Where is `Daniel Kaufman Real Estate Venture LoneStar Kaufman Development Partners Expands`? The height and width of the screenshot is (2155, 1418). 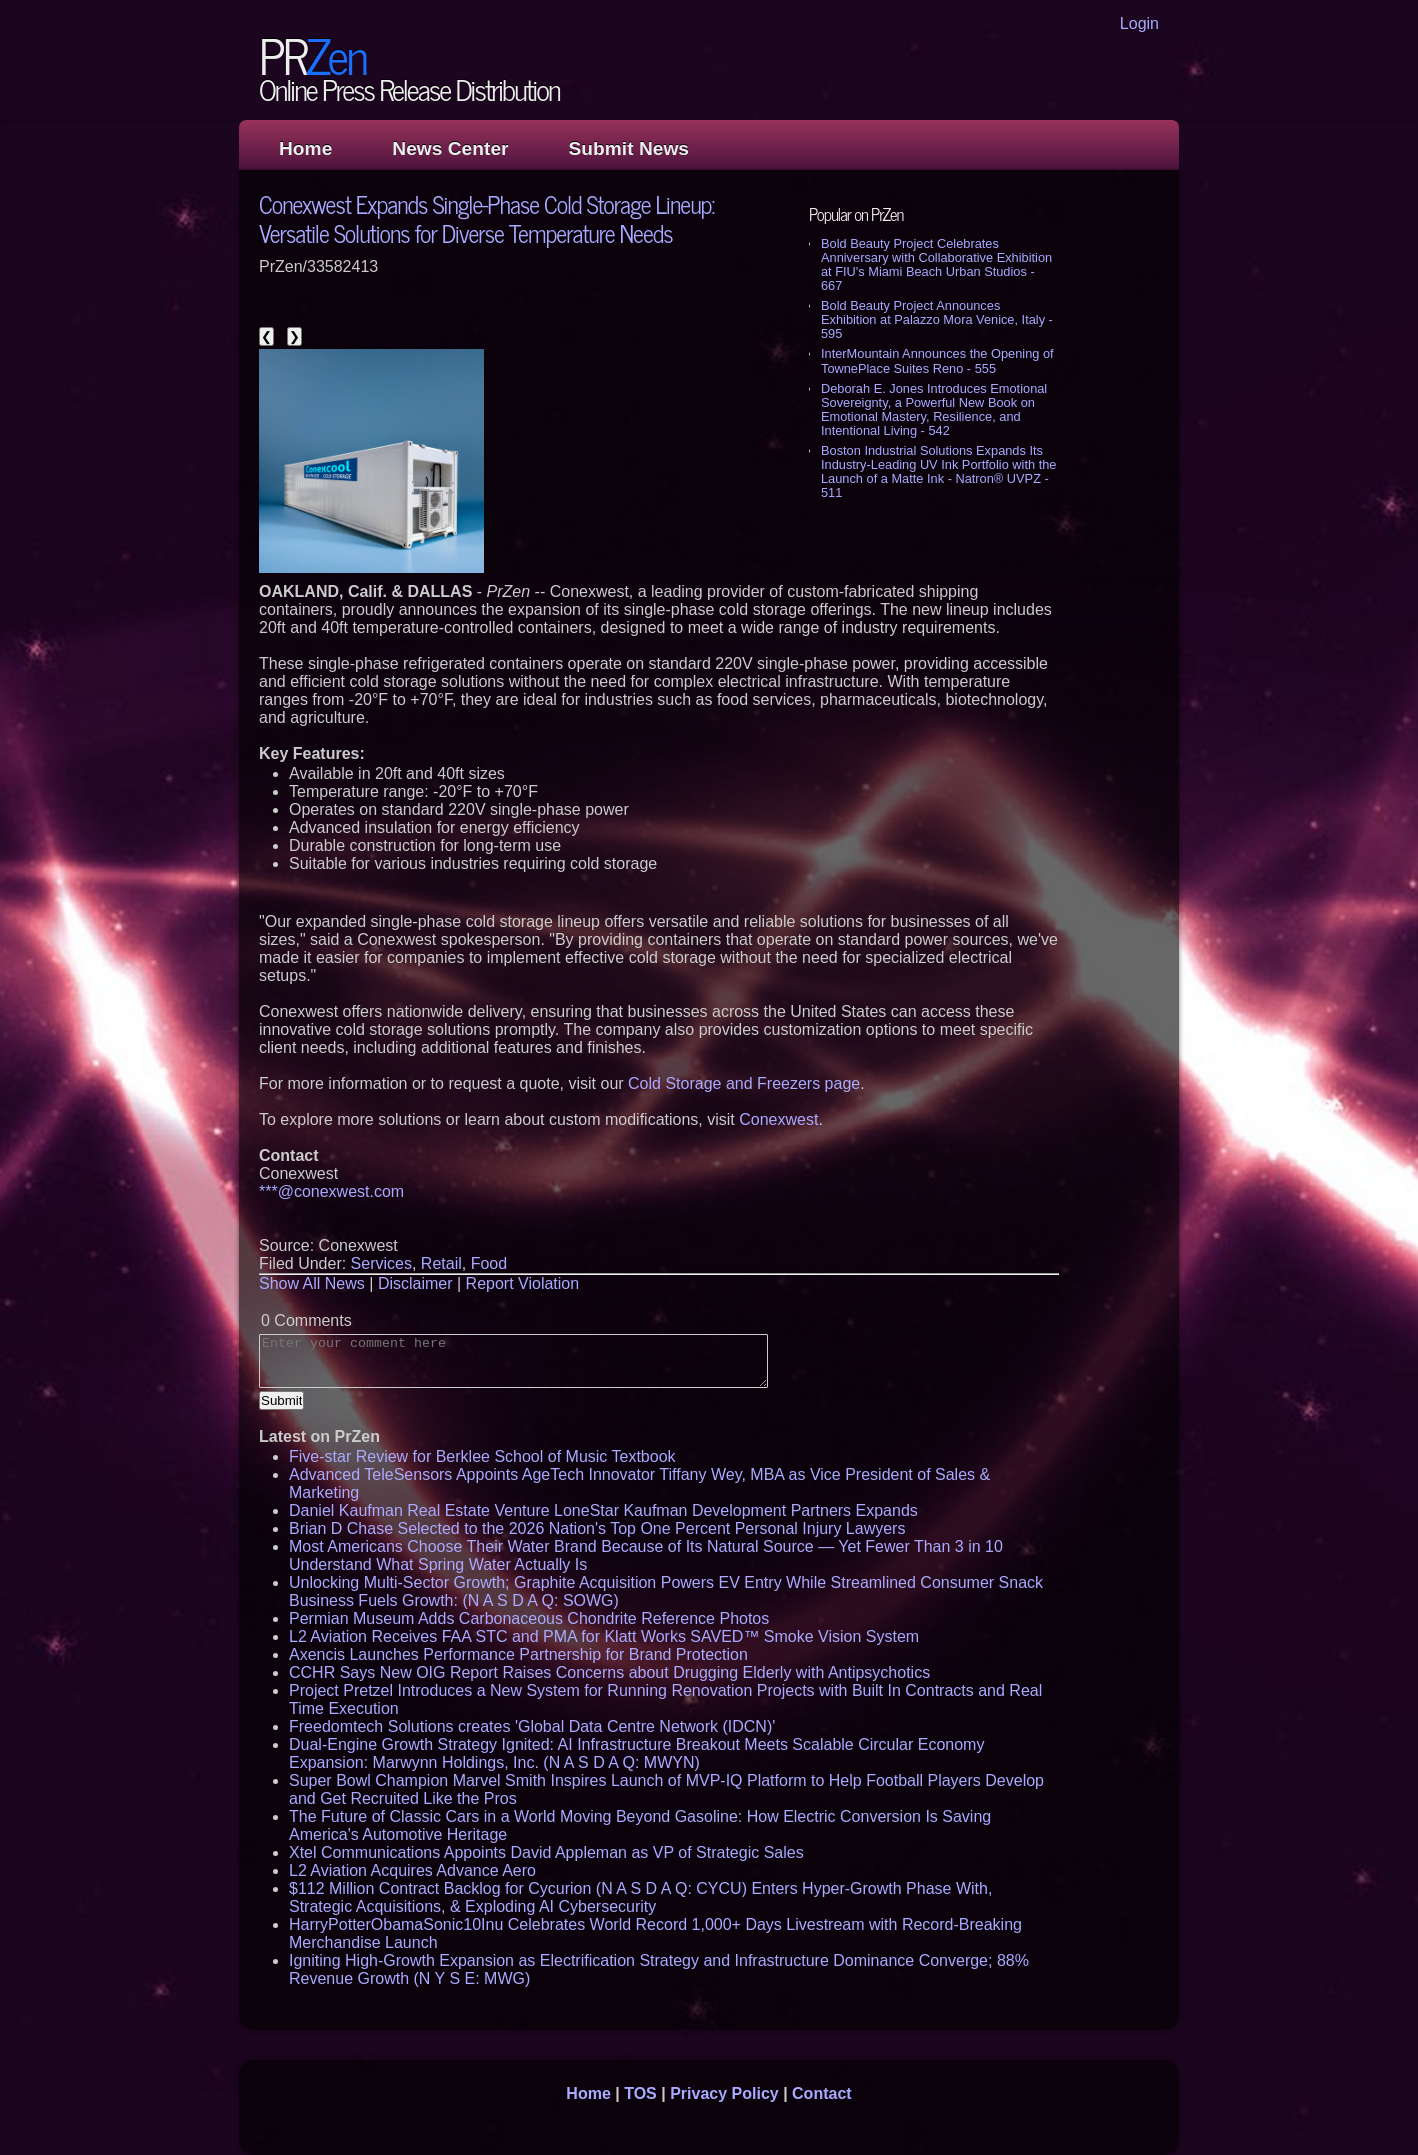 Daniel Kaufman Real Estate Venture LoneStar Kaufman Development Partners Expands is located at coordinates (603, 1510).